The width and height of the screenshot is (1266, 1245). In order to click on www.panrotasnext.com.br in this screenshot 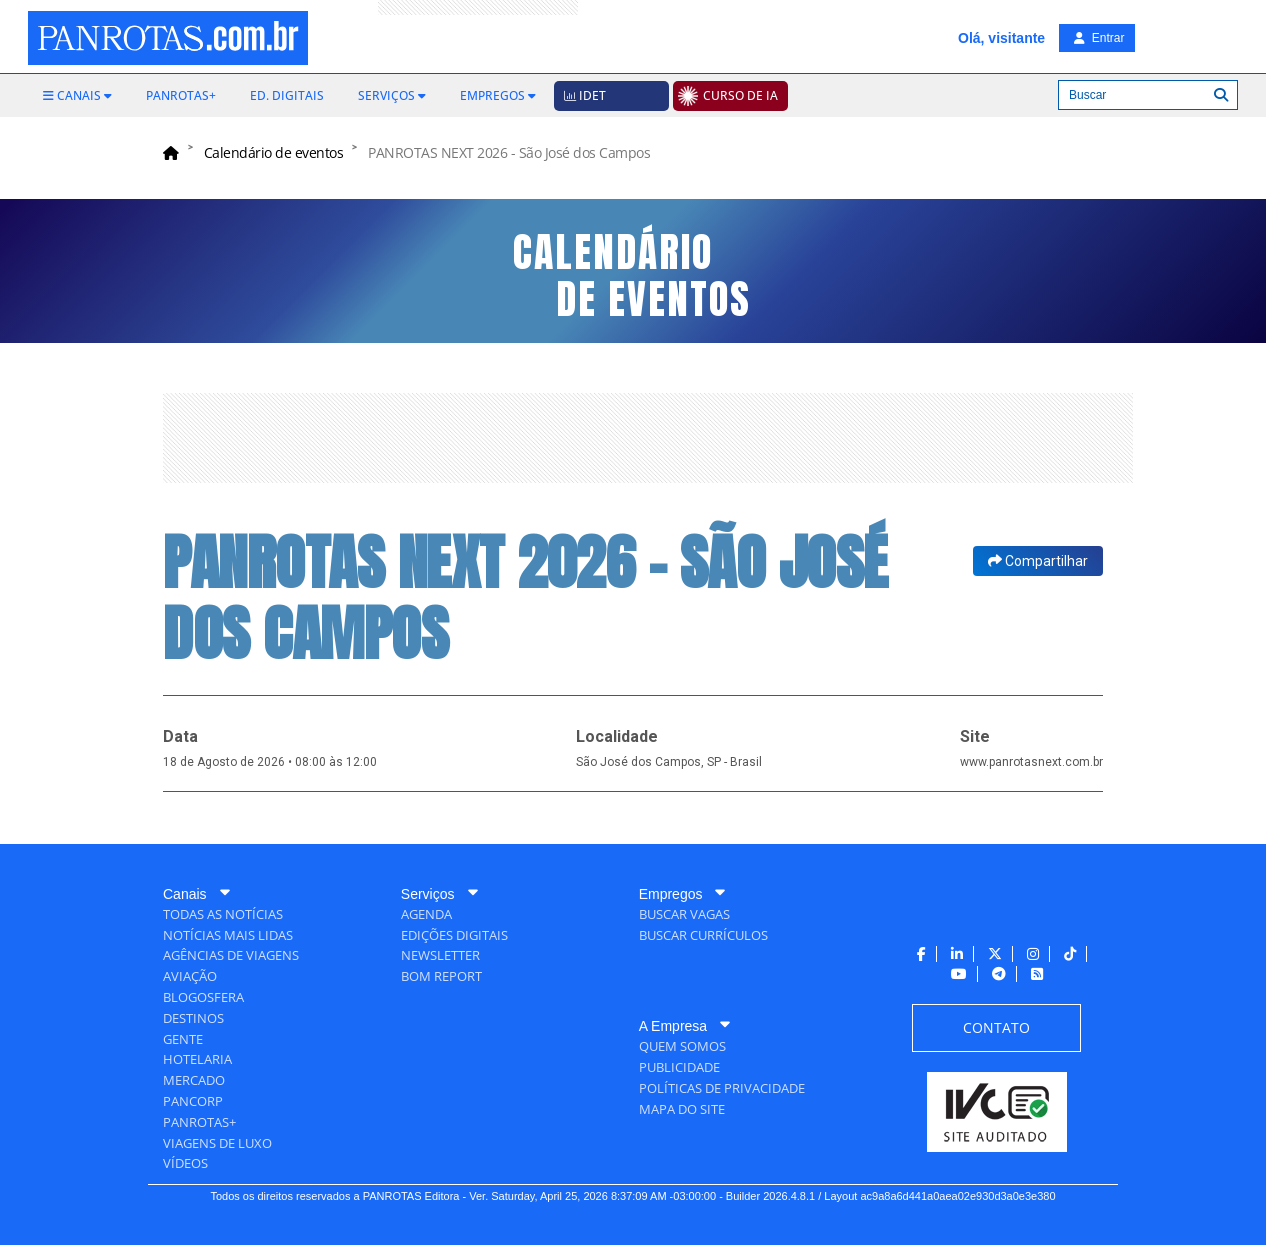, I will do `click(1031, 762)`.